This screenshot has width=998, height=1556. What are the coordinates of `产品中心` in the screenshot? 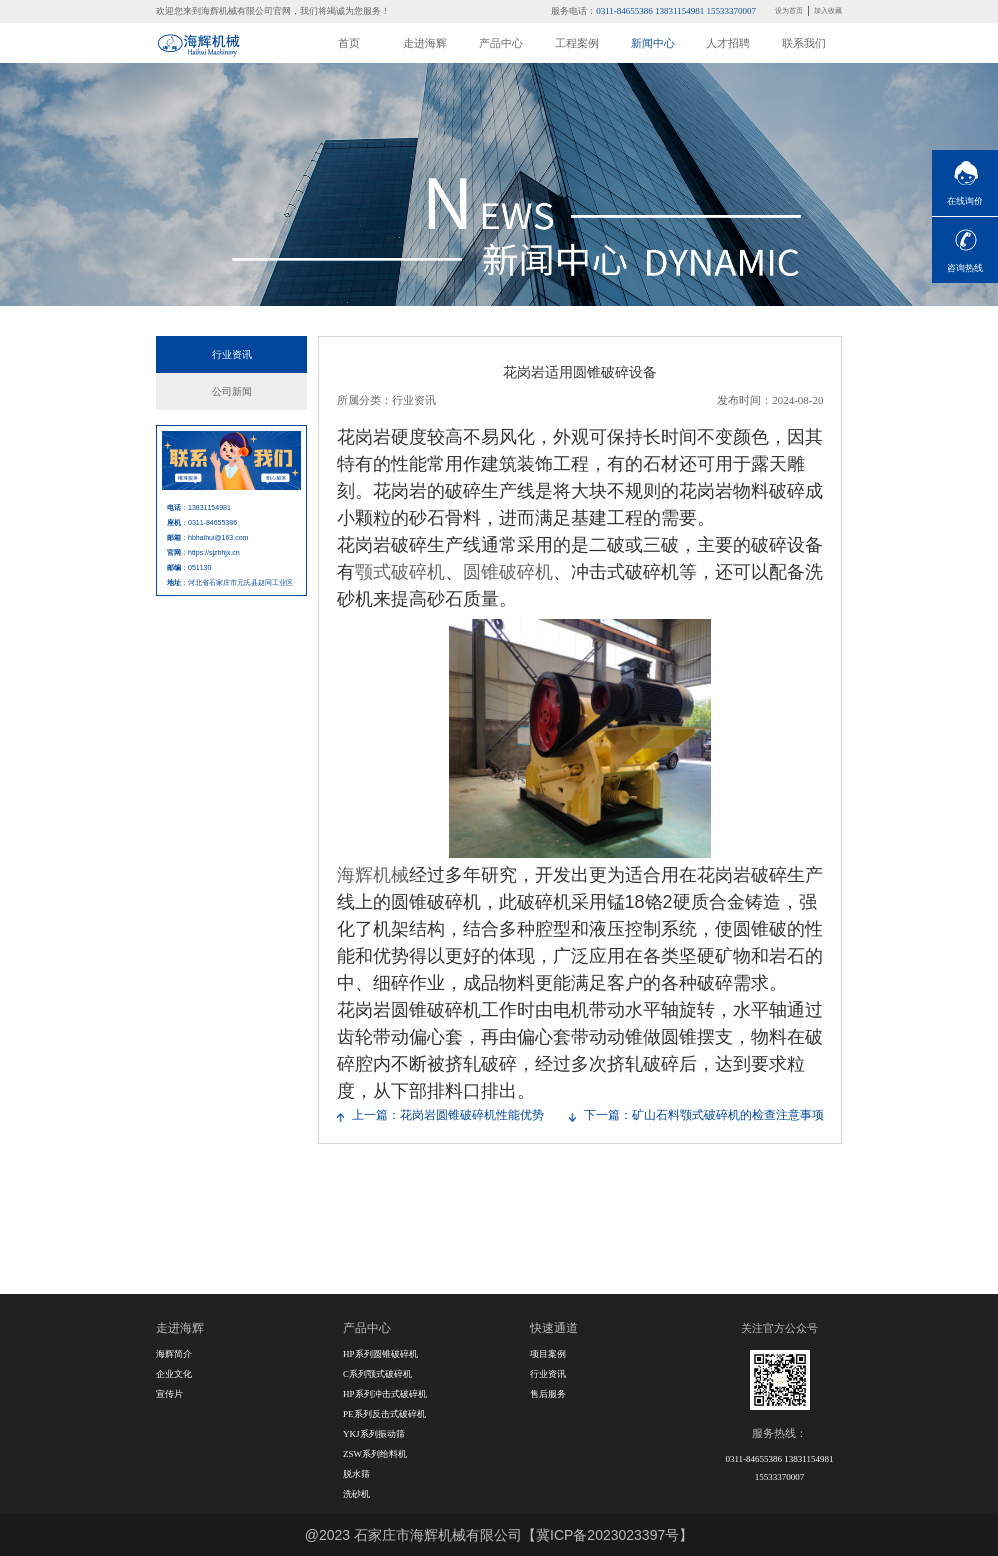 It's located at (501, 43).